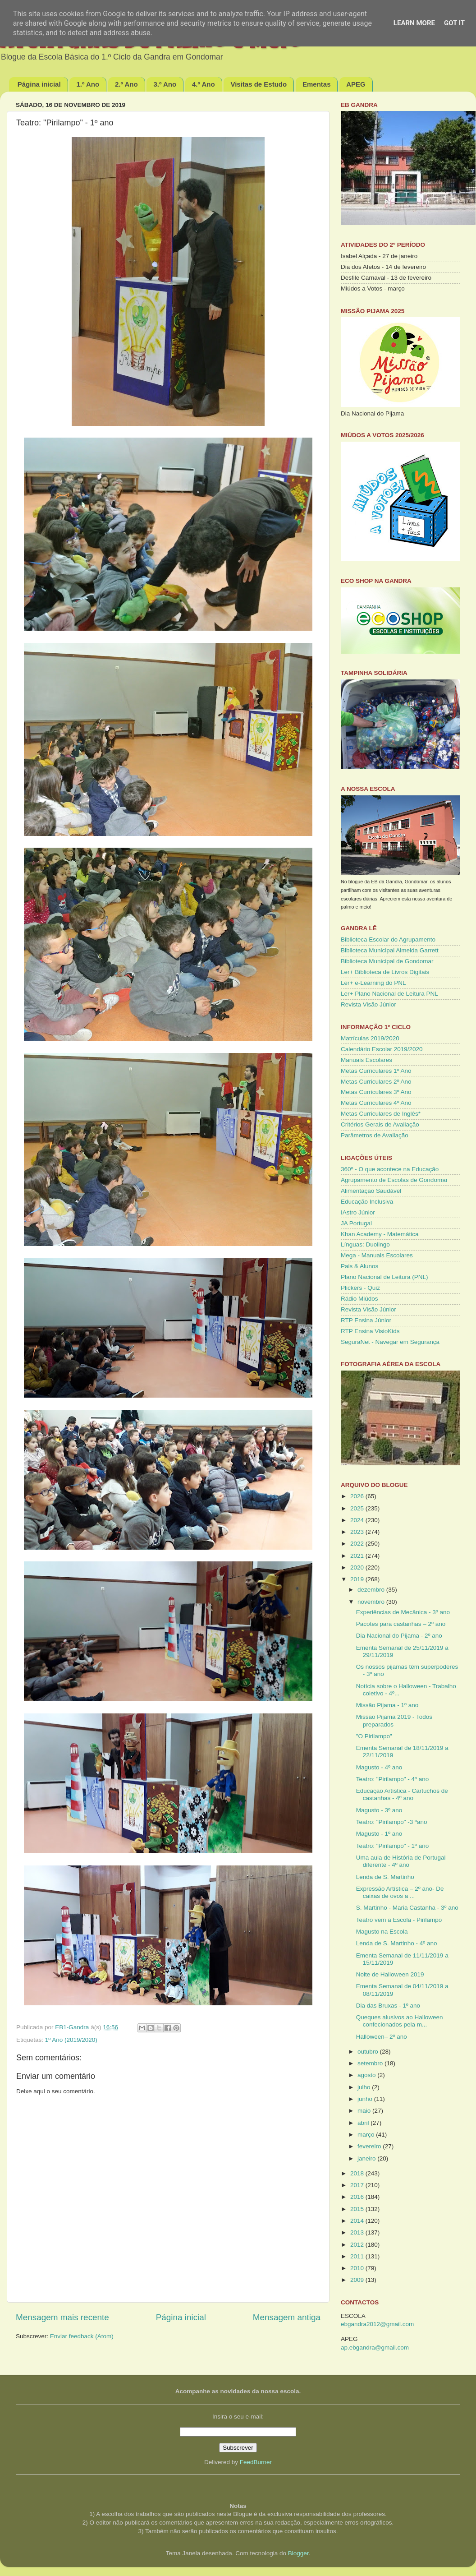 This screenshot has width=476, height=2576. What do you see at coordinates (382, 1931) in the screenshot?
I see `Magusto na Escola` at bounding box center [382, 1931].